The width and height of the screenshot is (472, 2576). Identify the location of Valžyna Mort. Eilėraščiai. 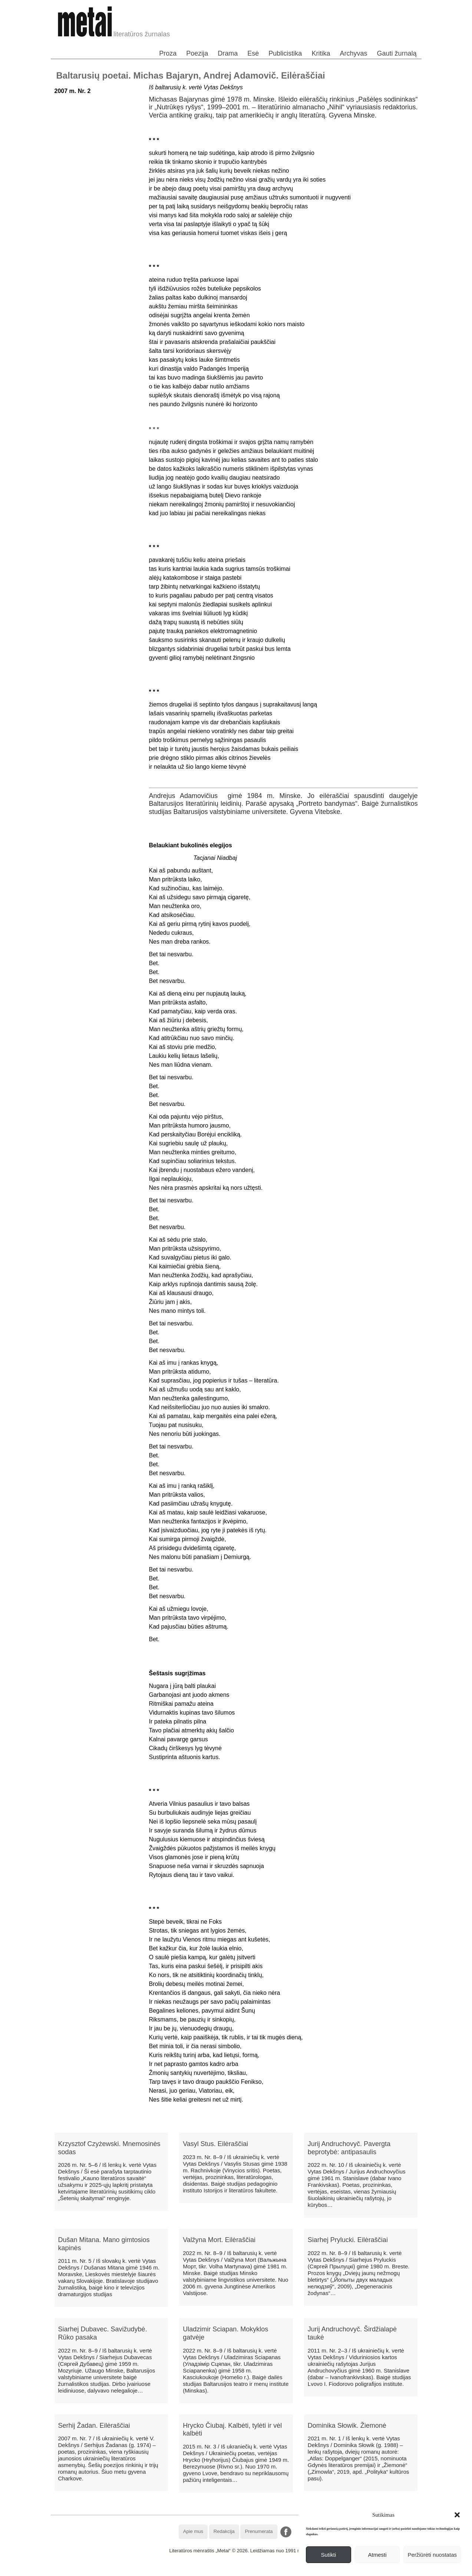
(219, 2240).